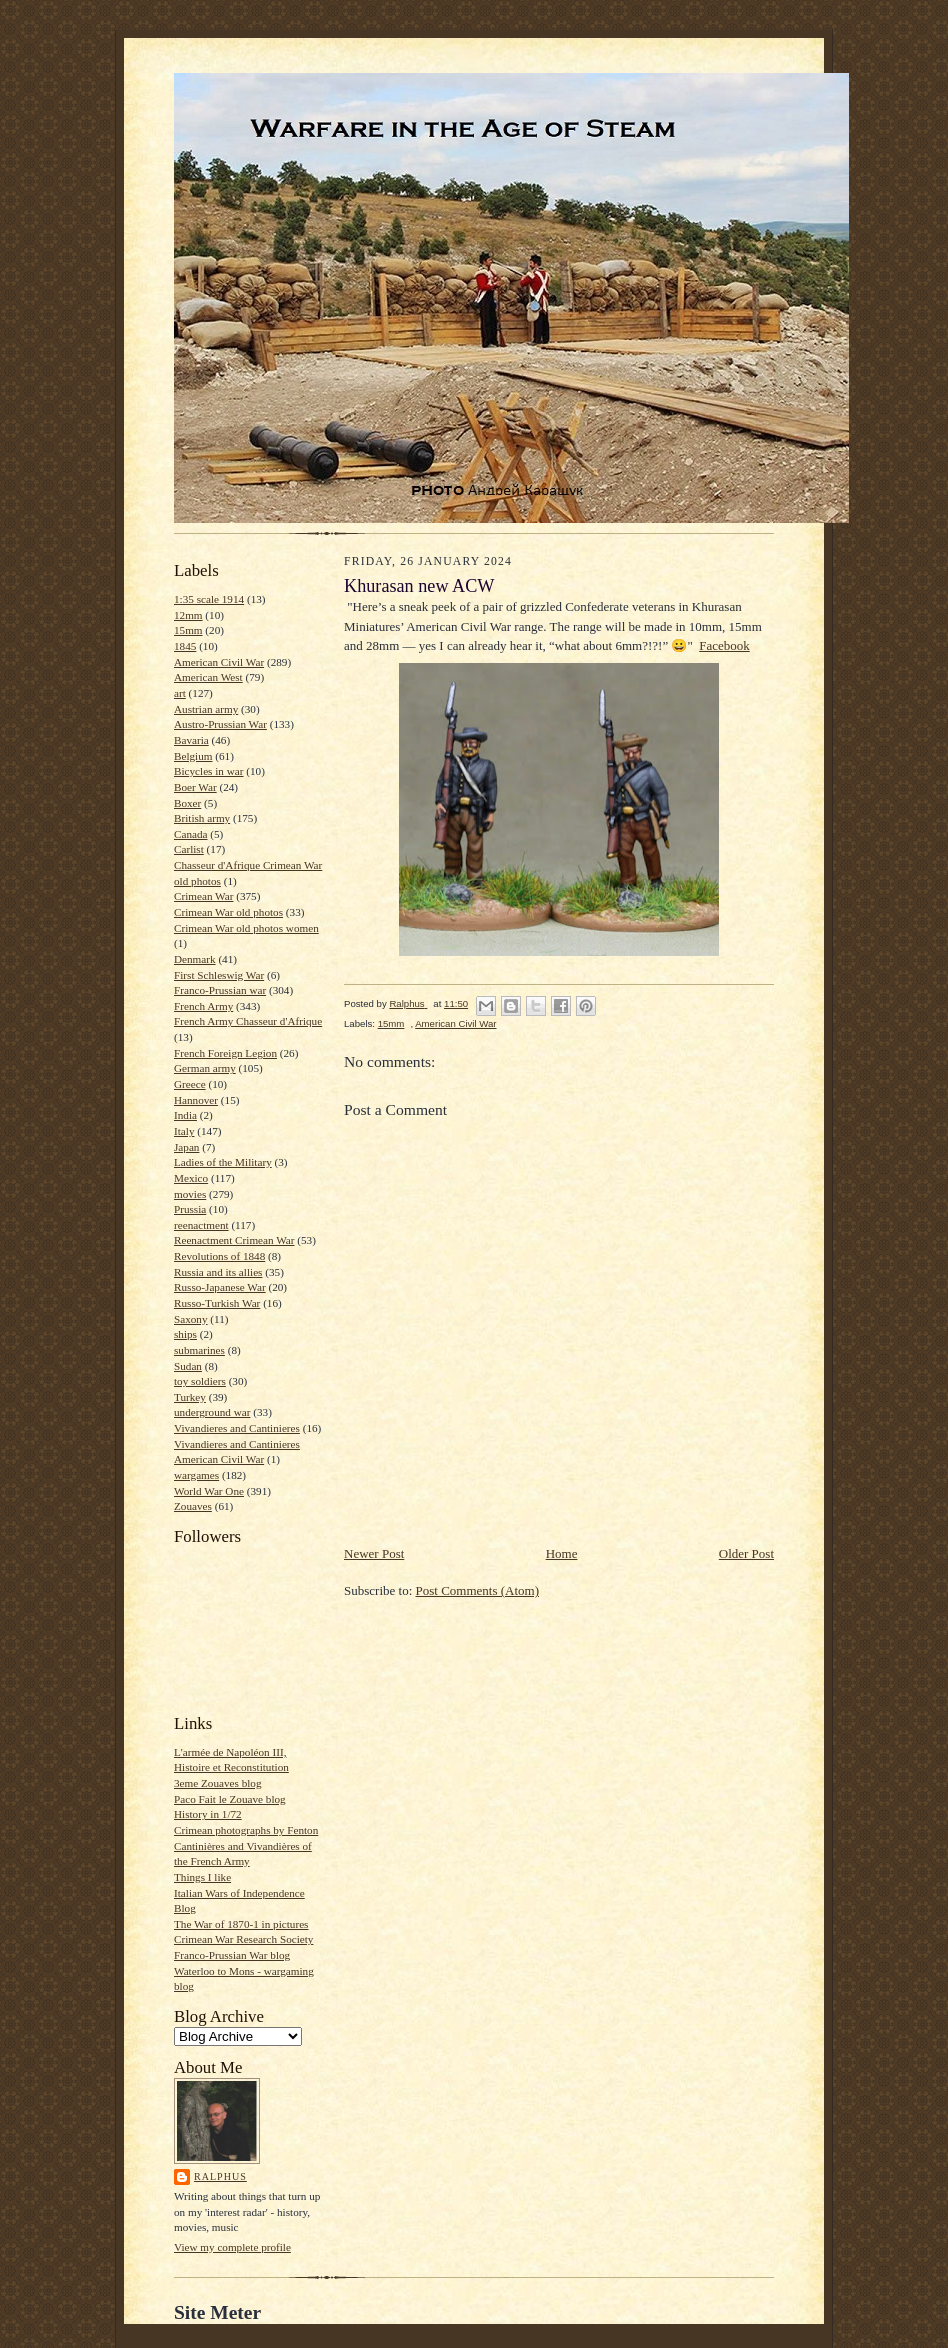  Describe the element at coordinates (220, 990) in the screenshot. I see `Franco-Prussian war` at that location.